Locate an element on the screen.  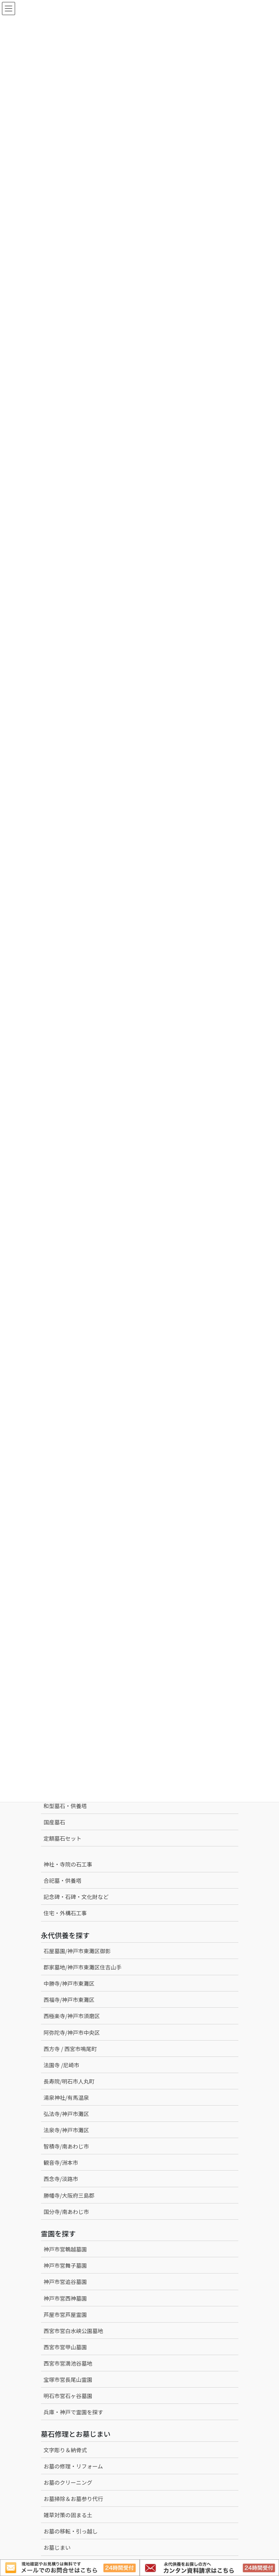
観音寺/洲本市 is located at coordinates (64, 2162).